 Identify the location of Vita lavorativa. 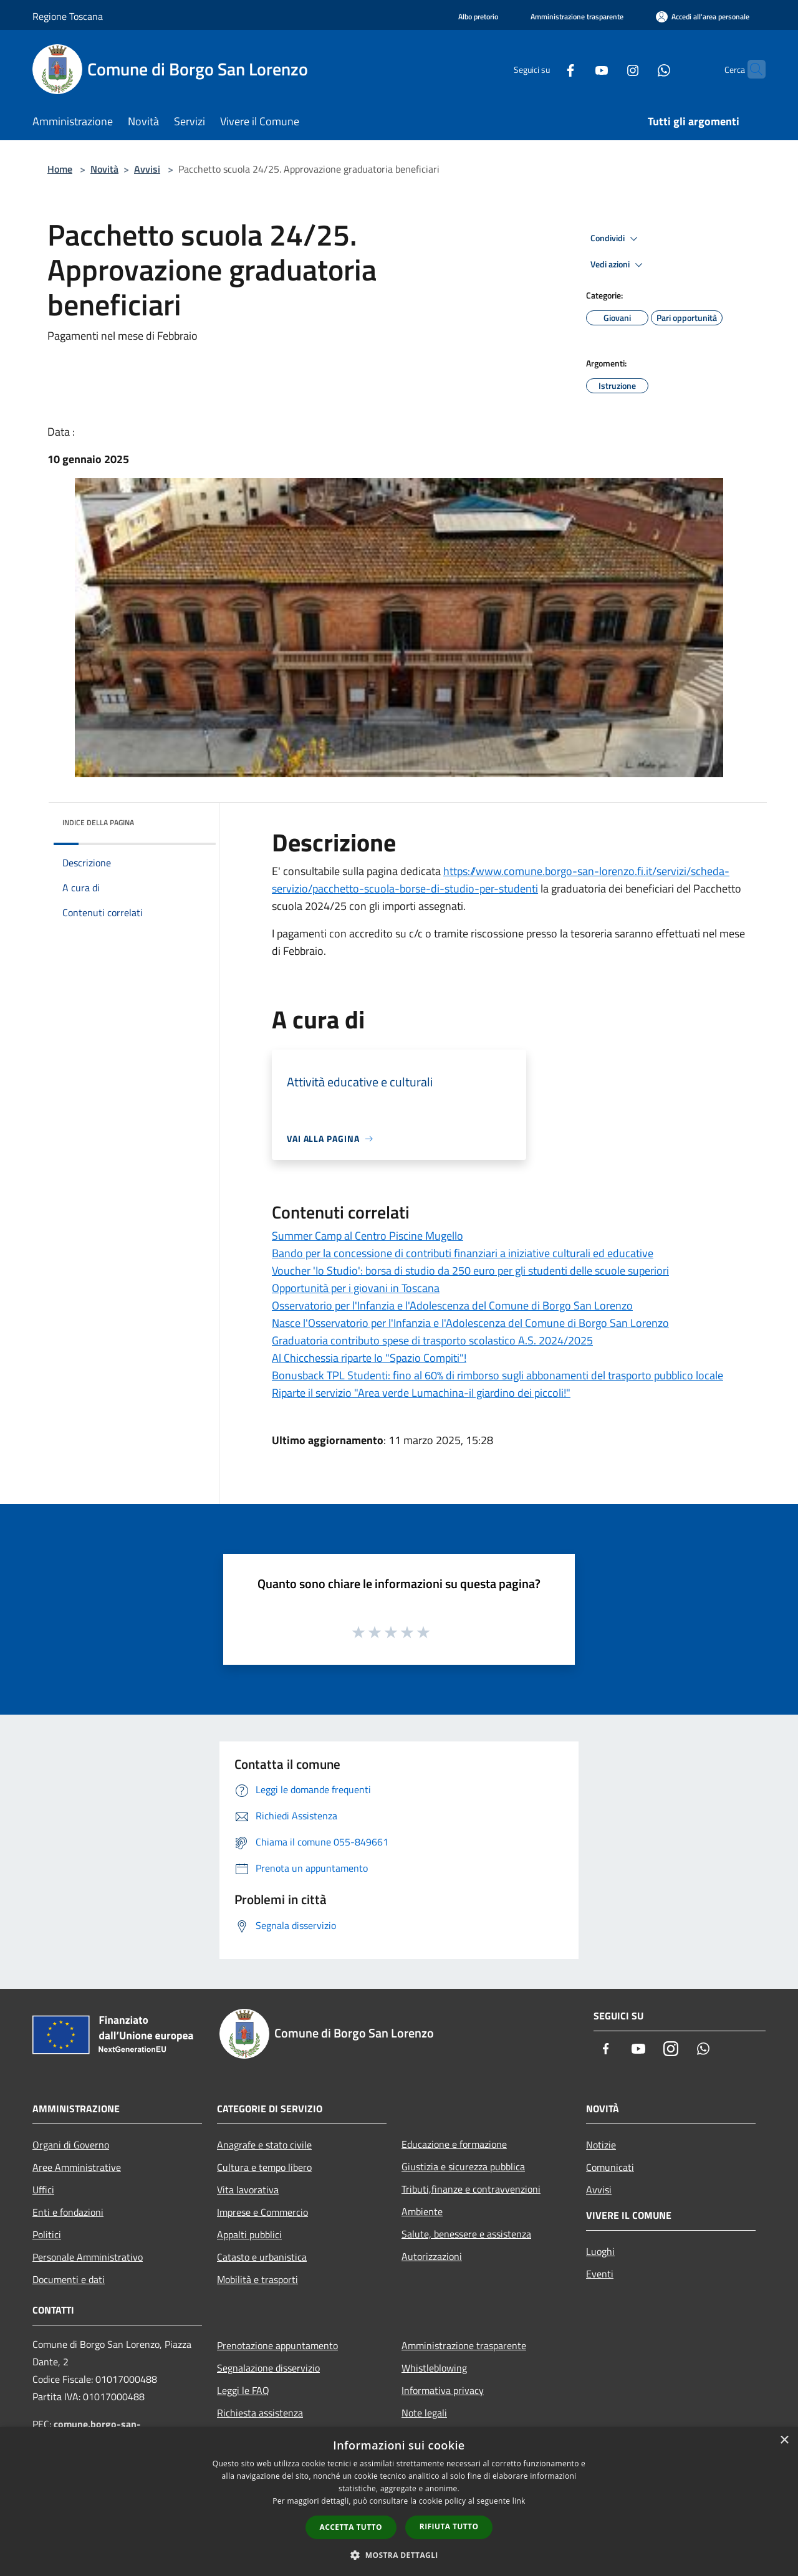
(248, 2189).